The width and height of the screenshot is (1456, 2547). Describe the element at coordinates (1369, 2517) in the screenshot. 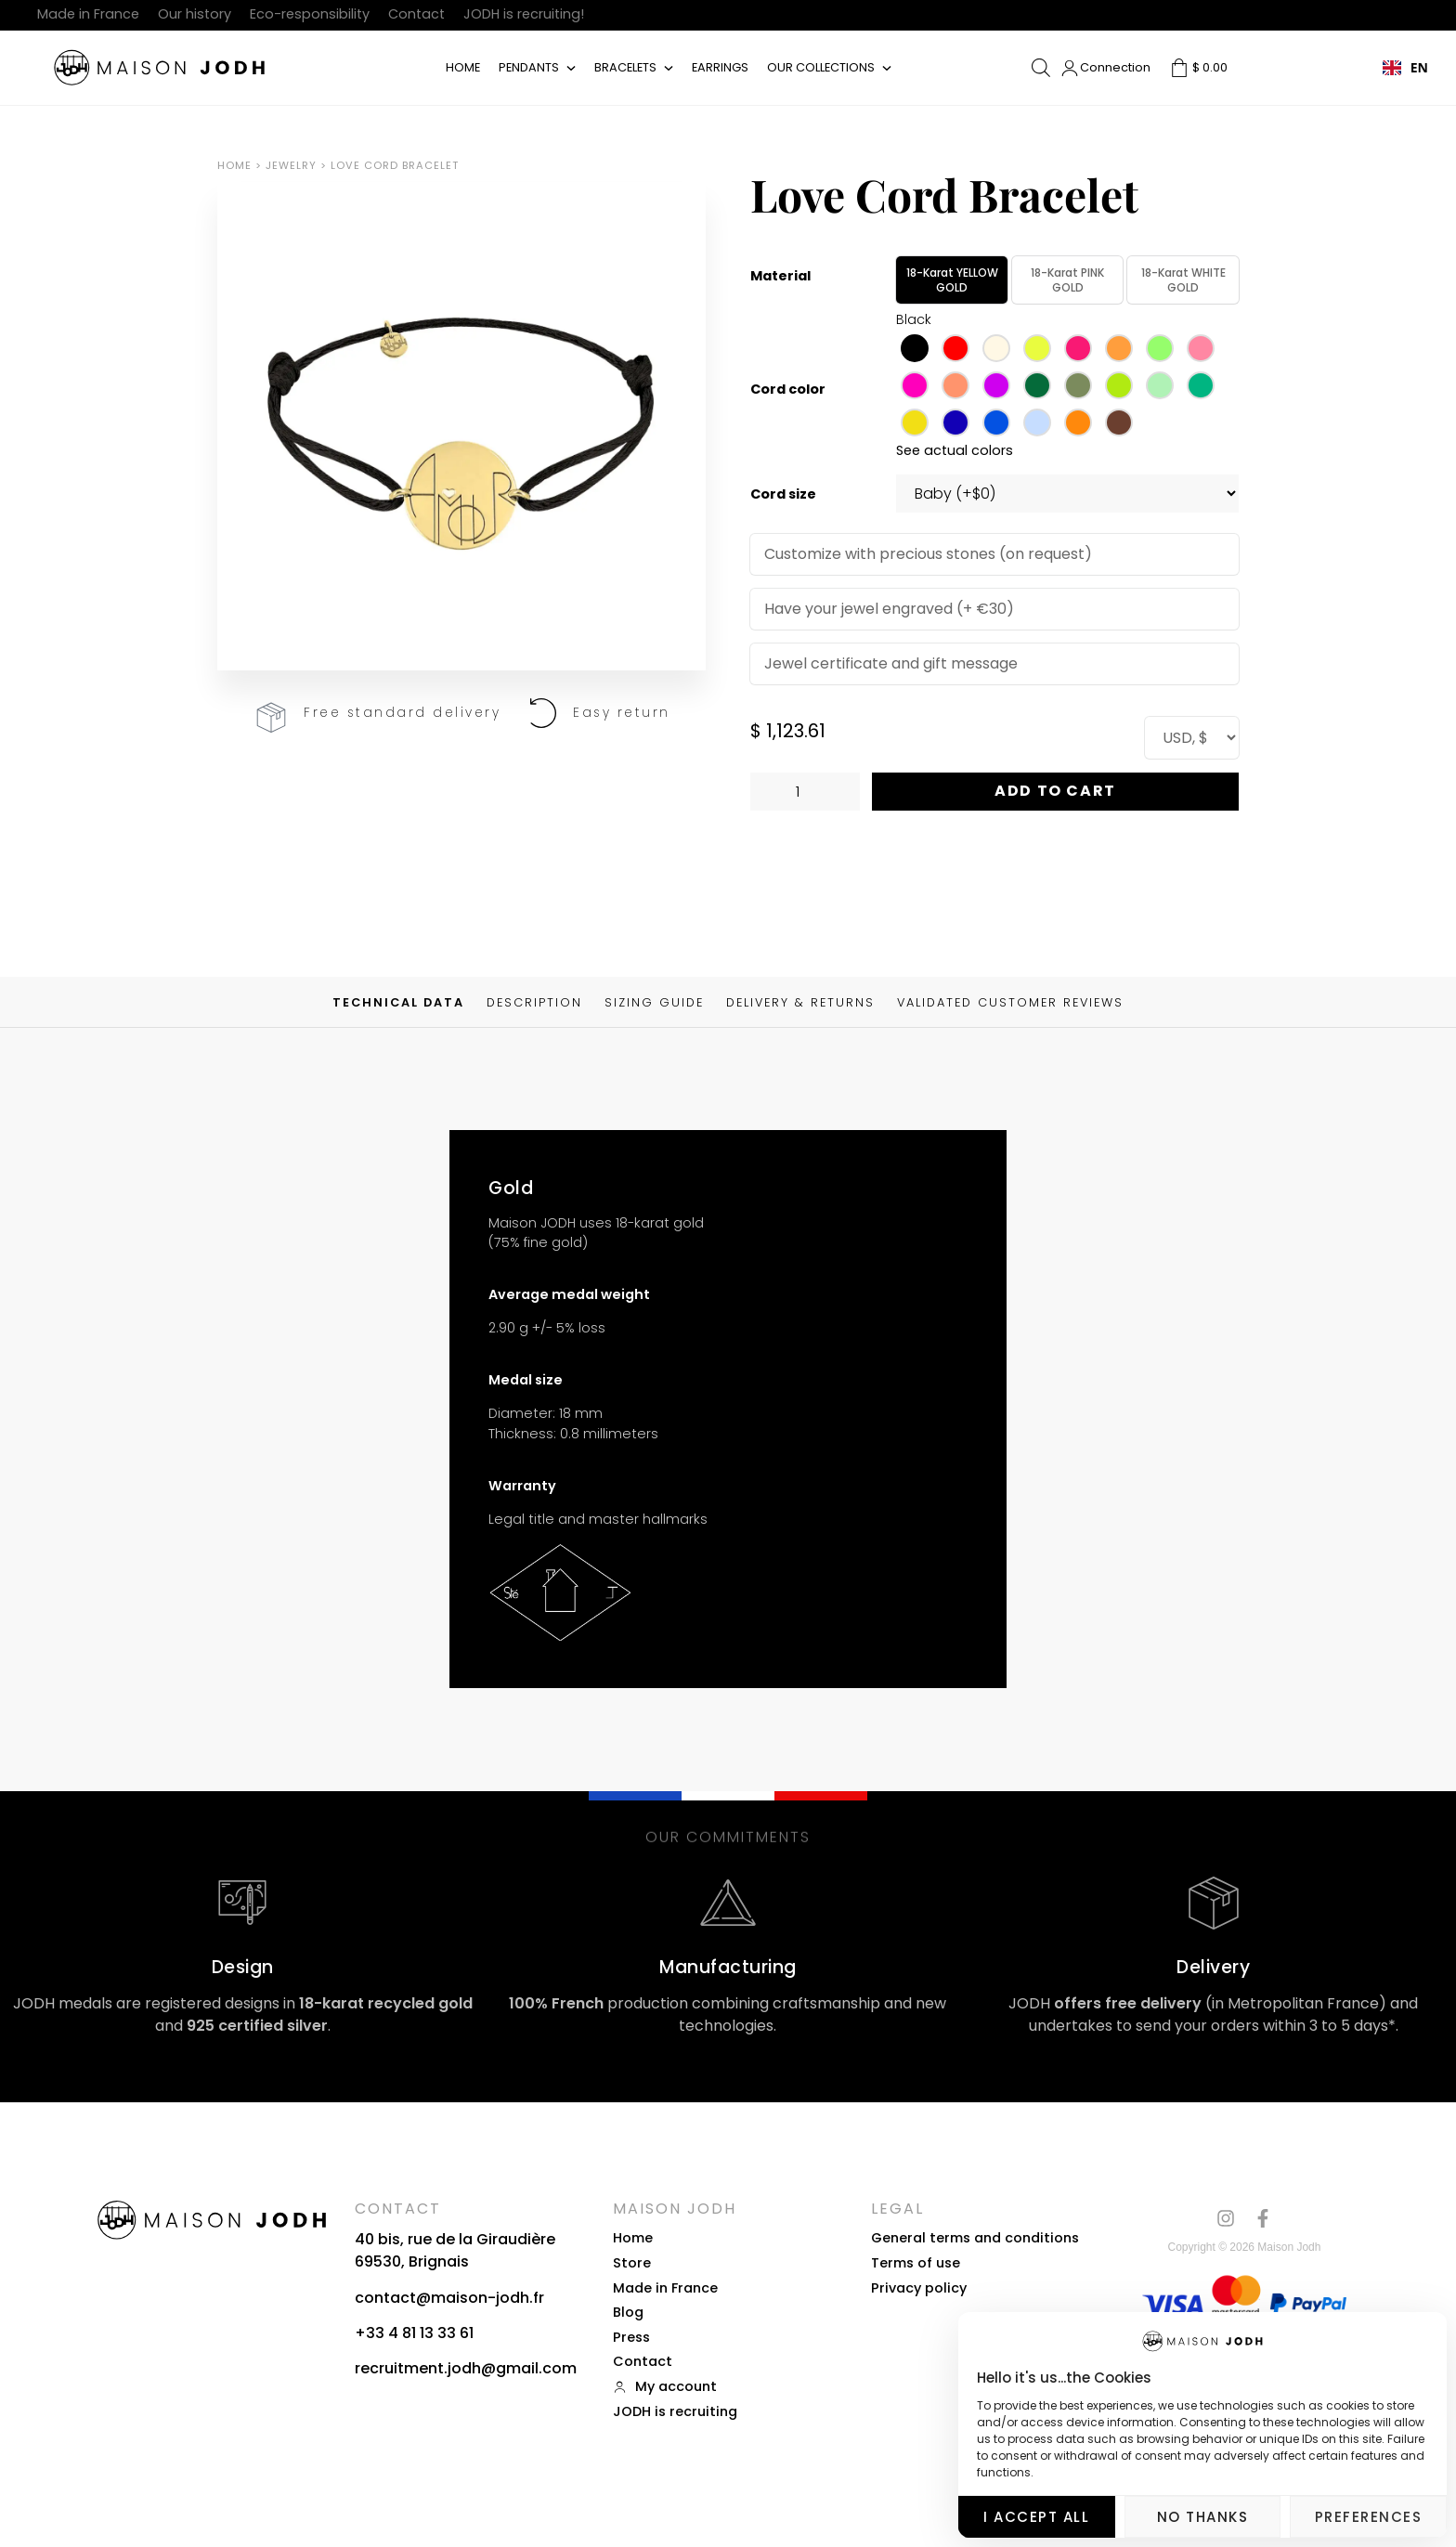

I see `Preferences` at that location.